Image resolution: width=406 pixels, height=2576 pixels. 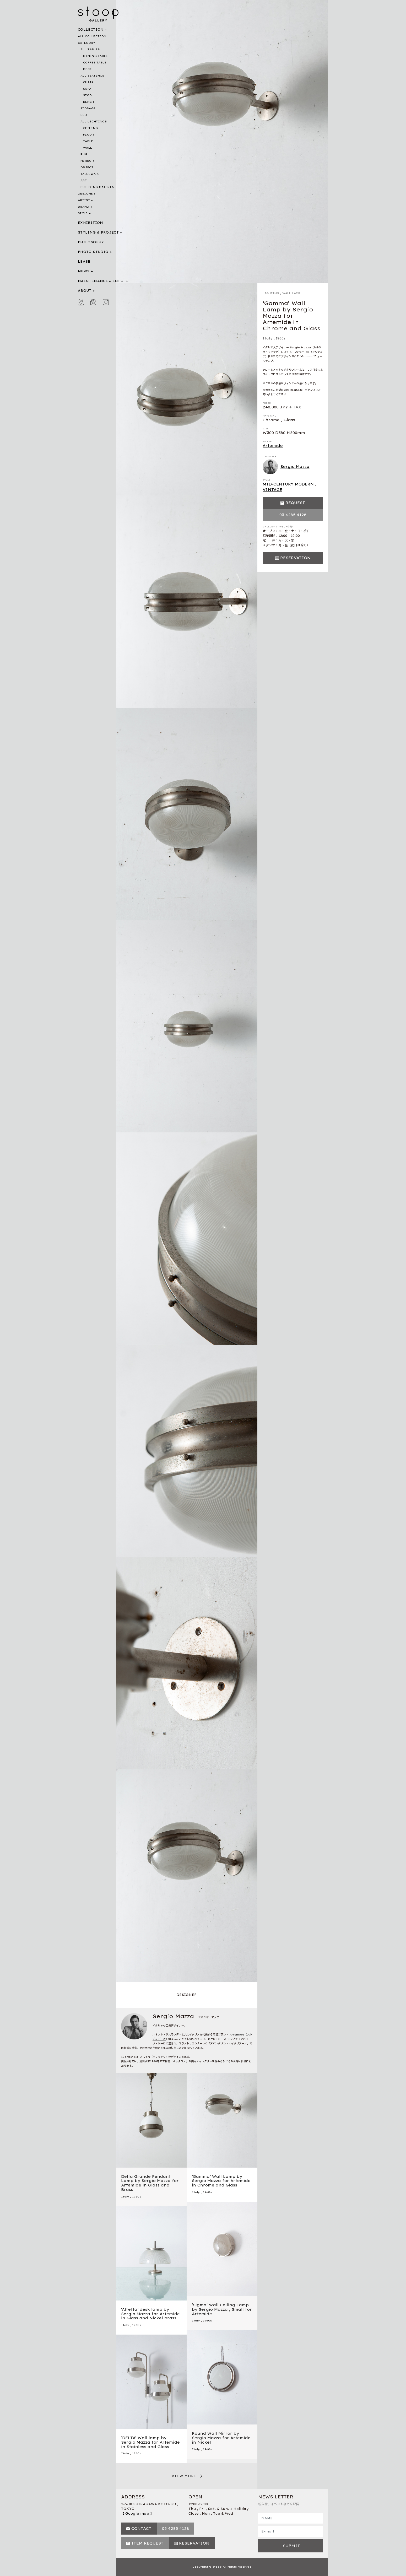 I want to click on FLOOR, so click(x=88, y=134).